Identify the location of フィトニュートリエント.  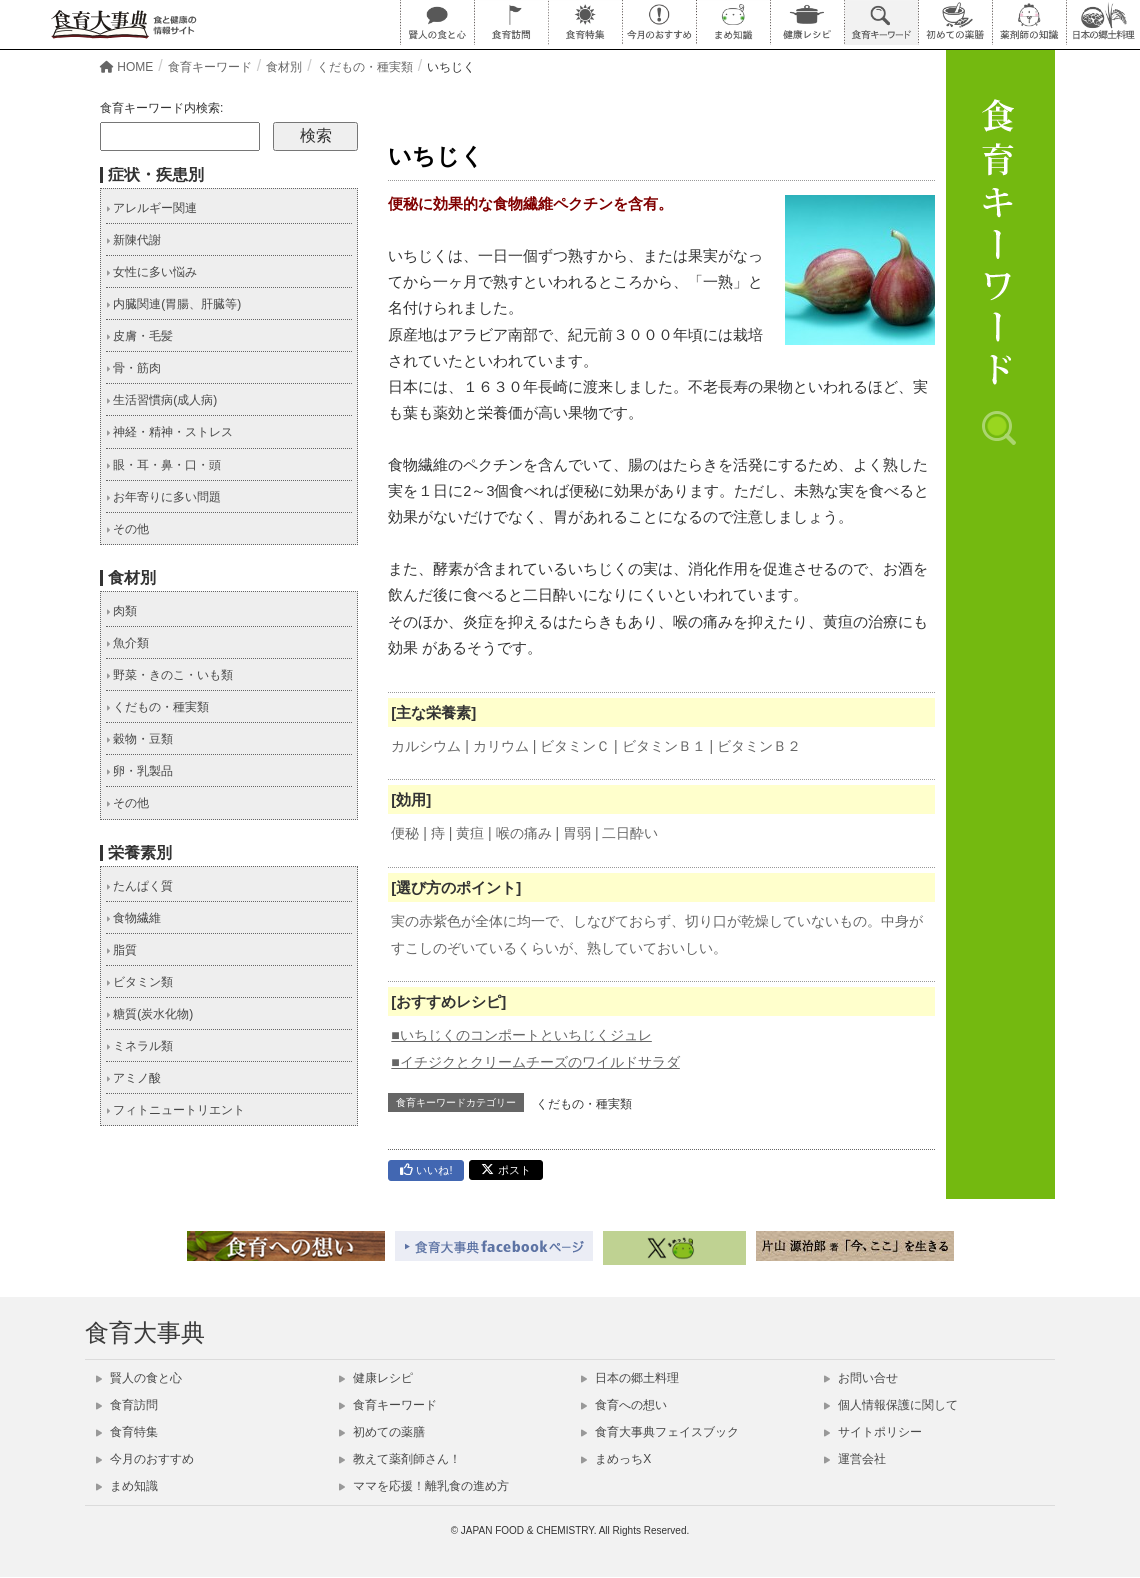
(175, 1111).